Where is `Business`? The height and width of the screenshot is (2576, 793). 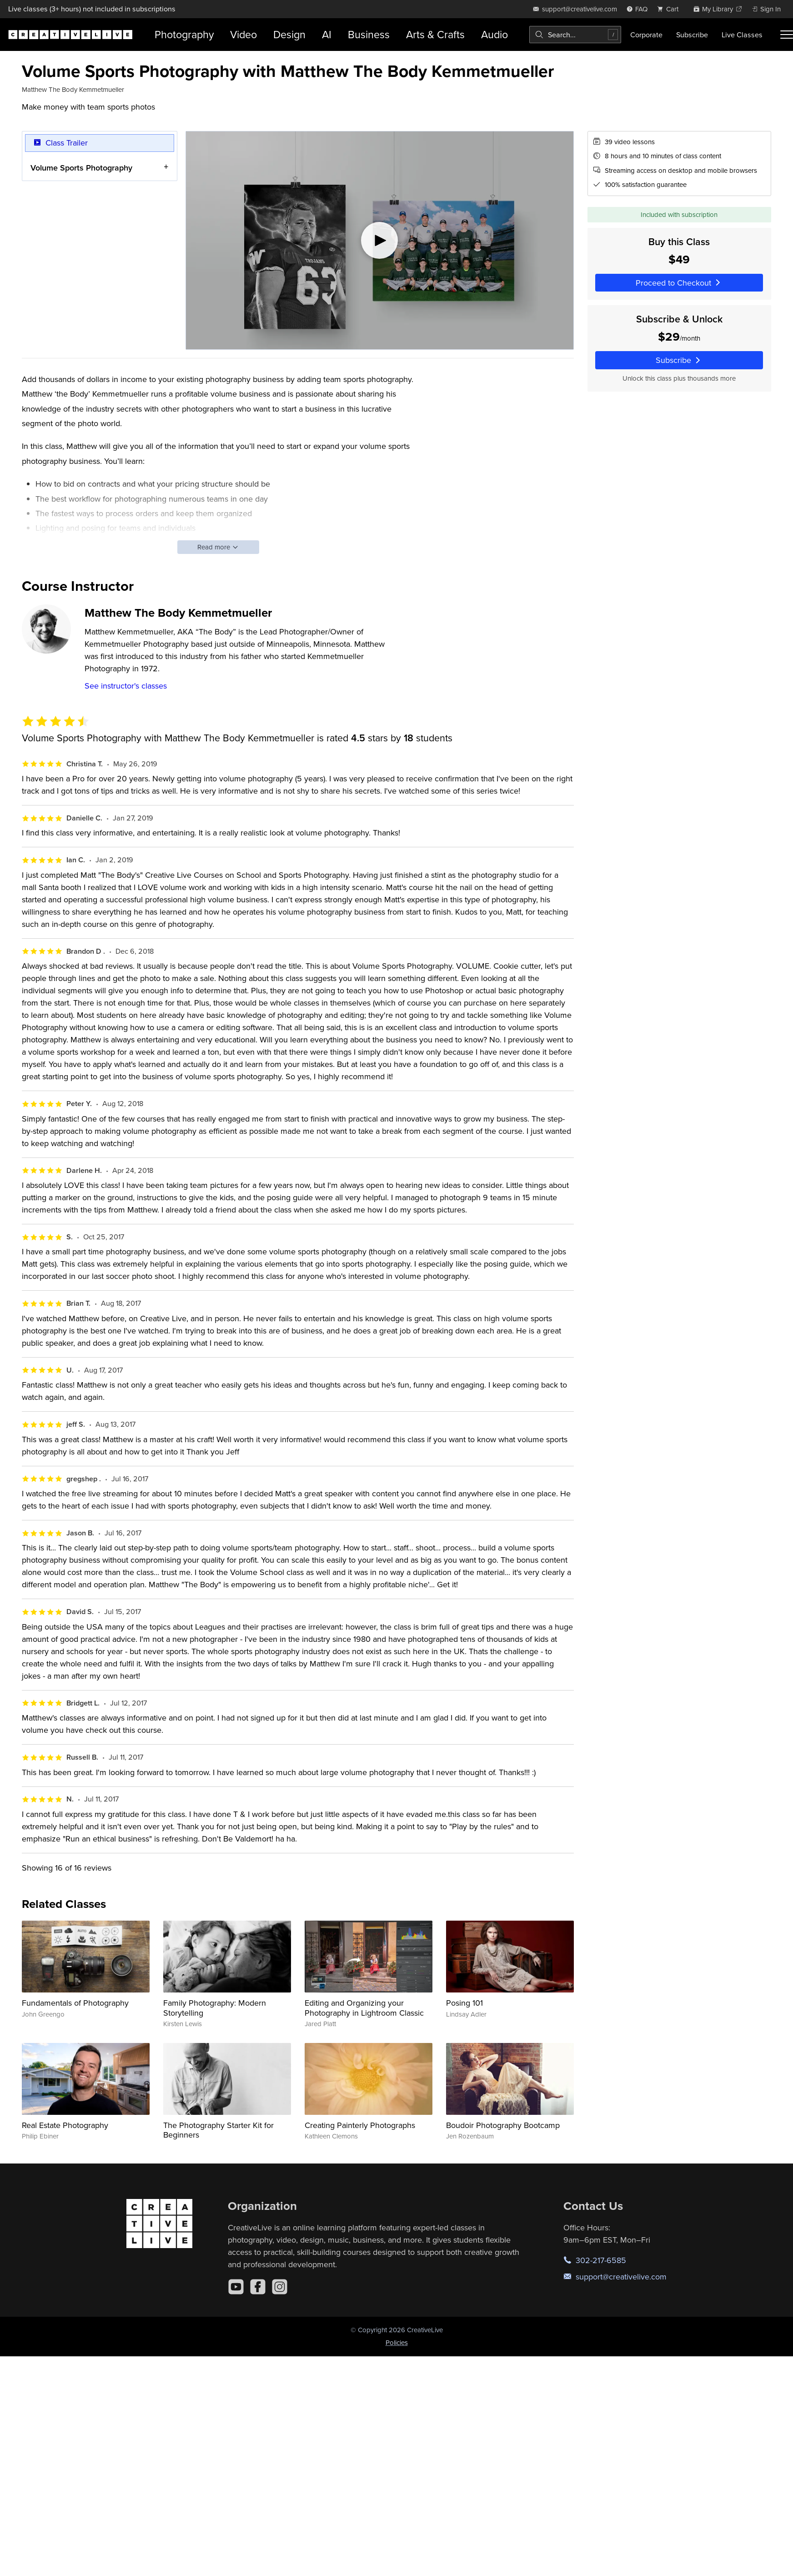
Business is located at coordinates (369, 34).